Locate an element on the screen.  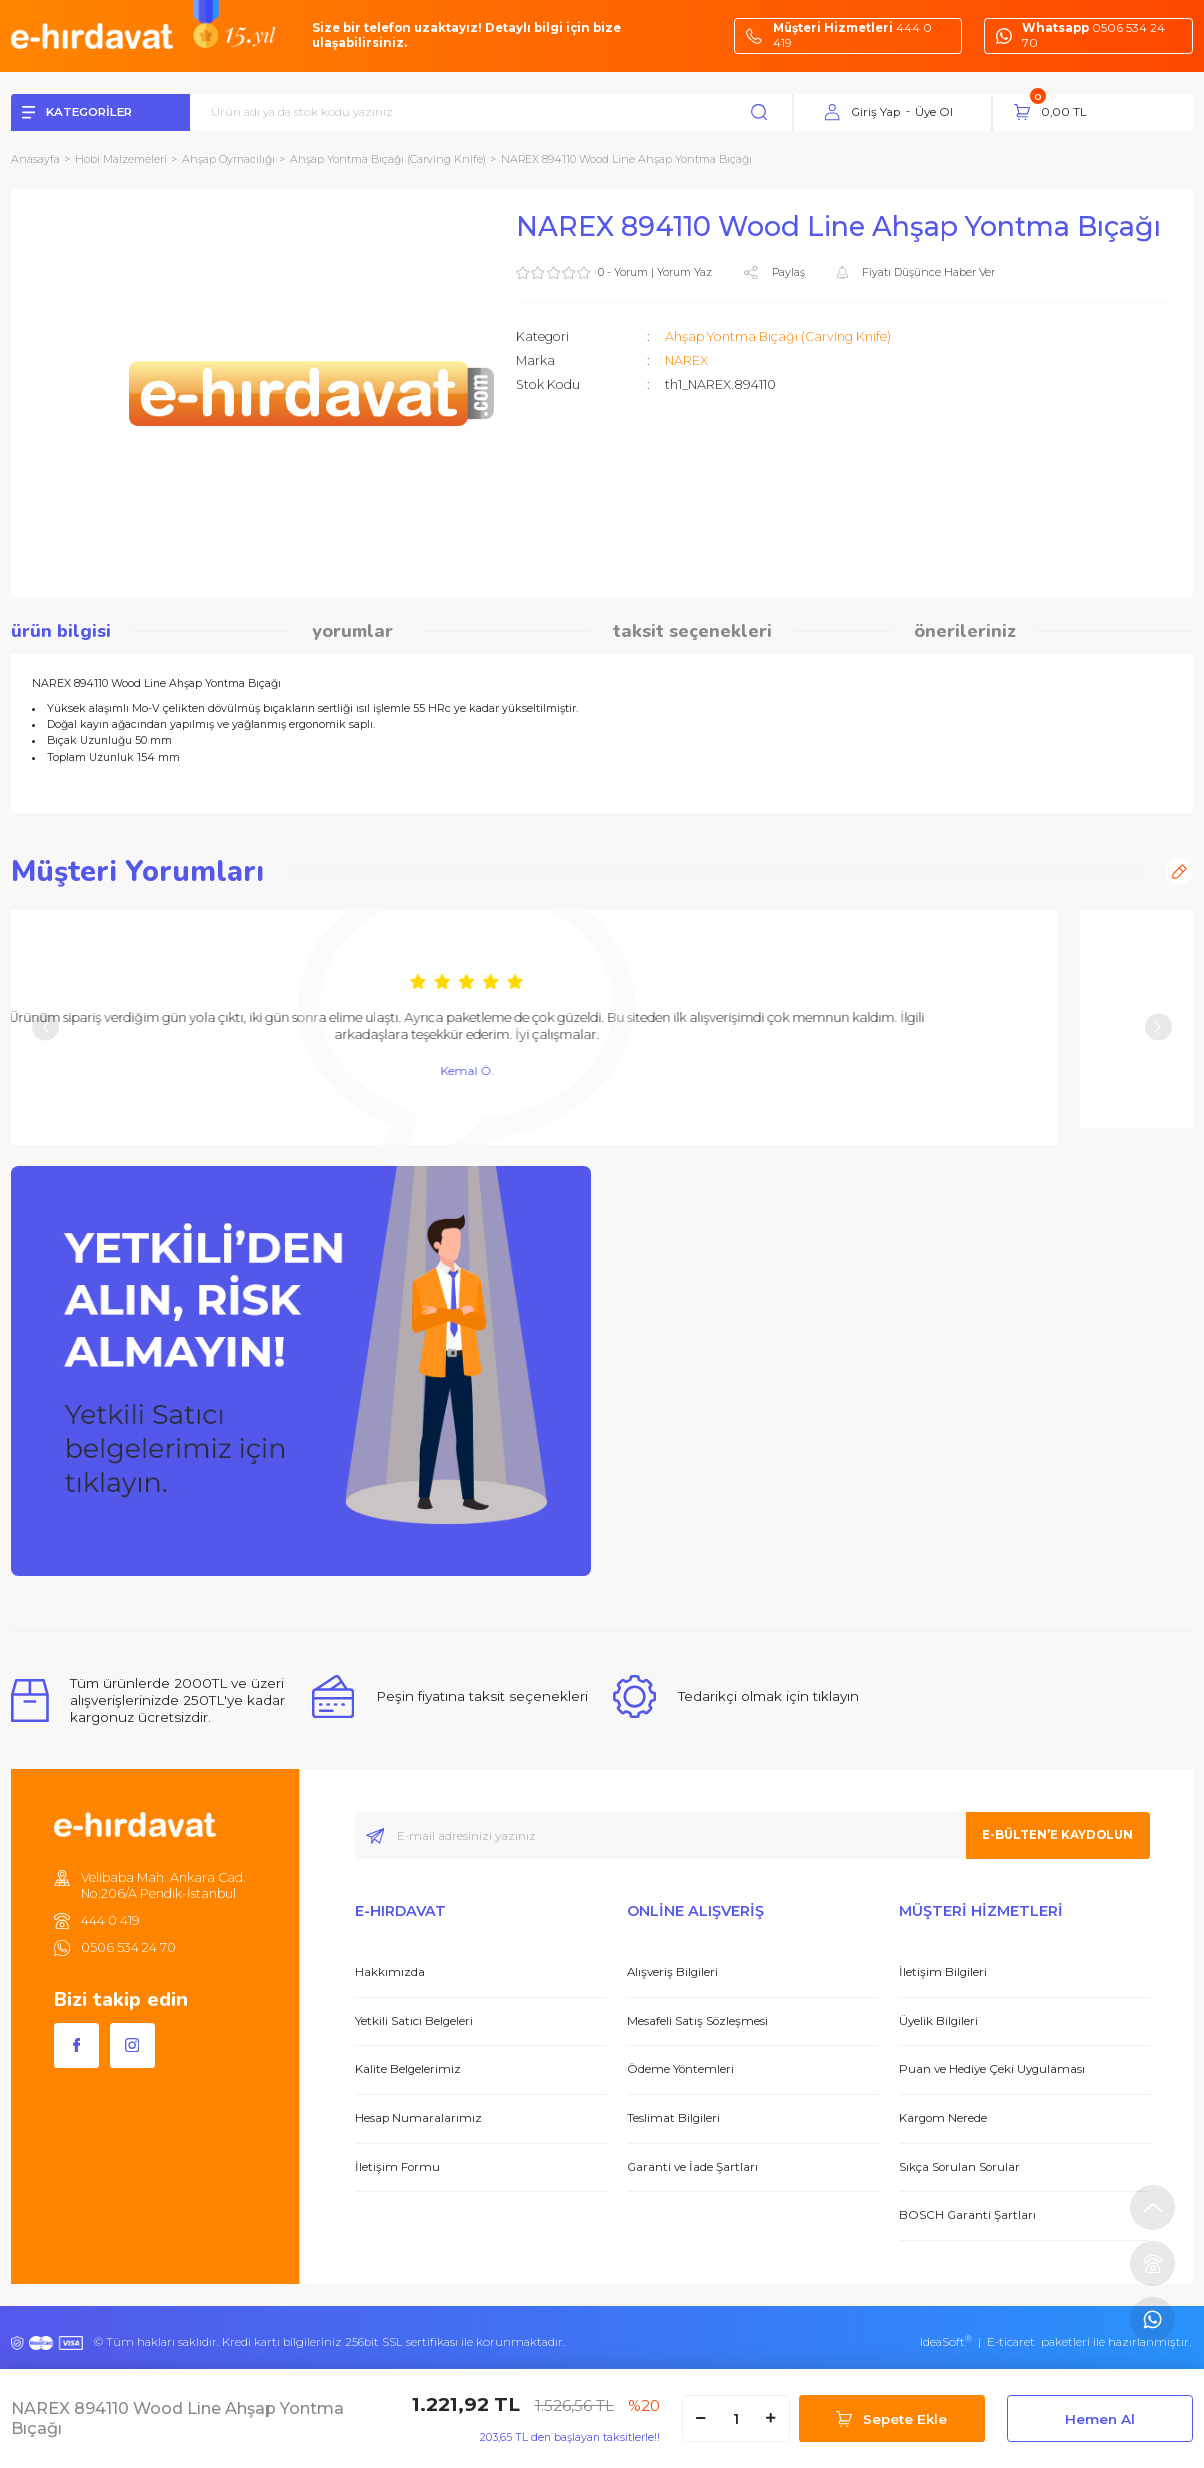
[Next] is located at coordinates (1158, 1027).